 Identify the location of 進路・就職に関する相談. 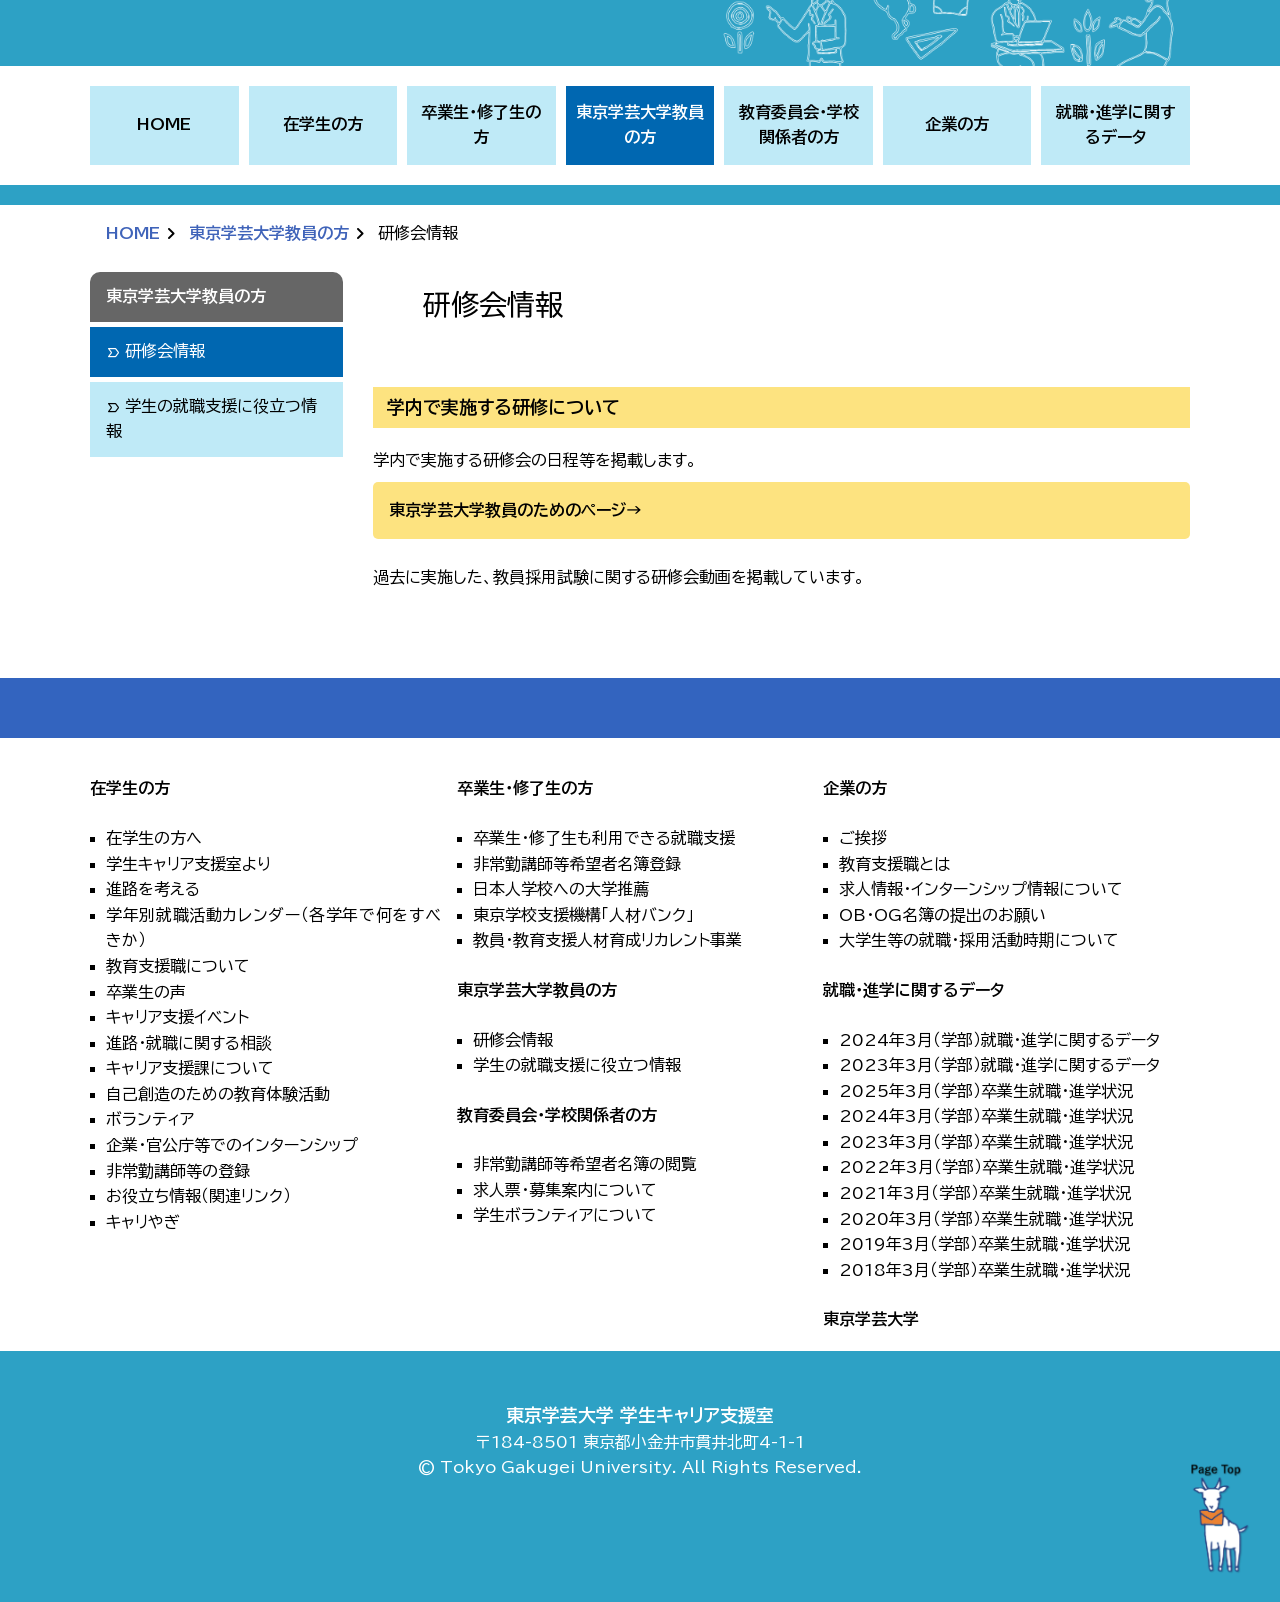
(189, 1113).